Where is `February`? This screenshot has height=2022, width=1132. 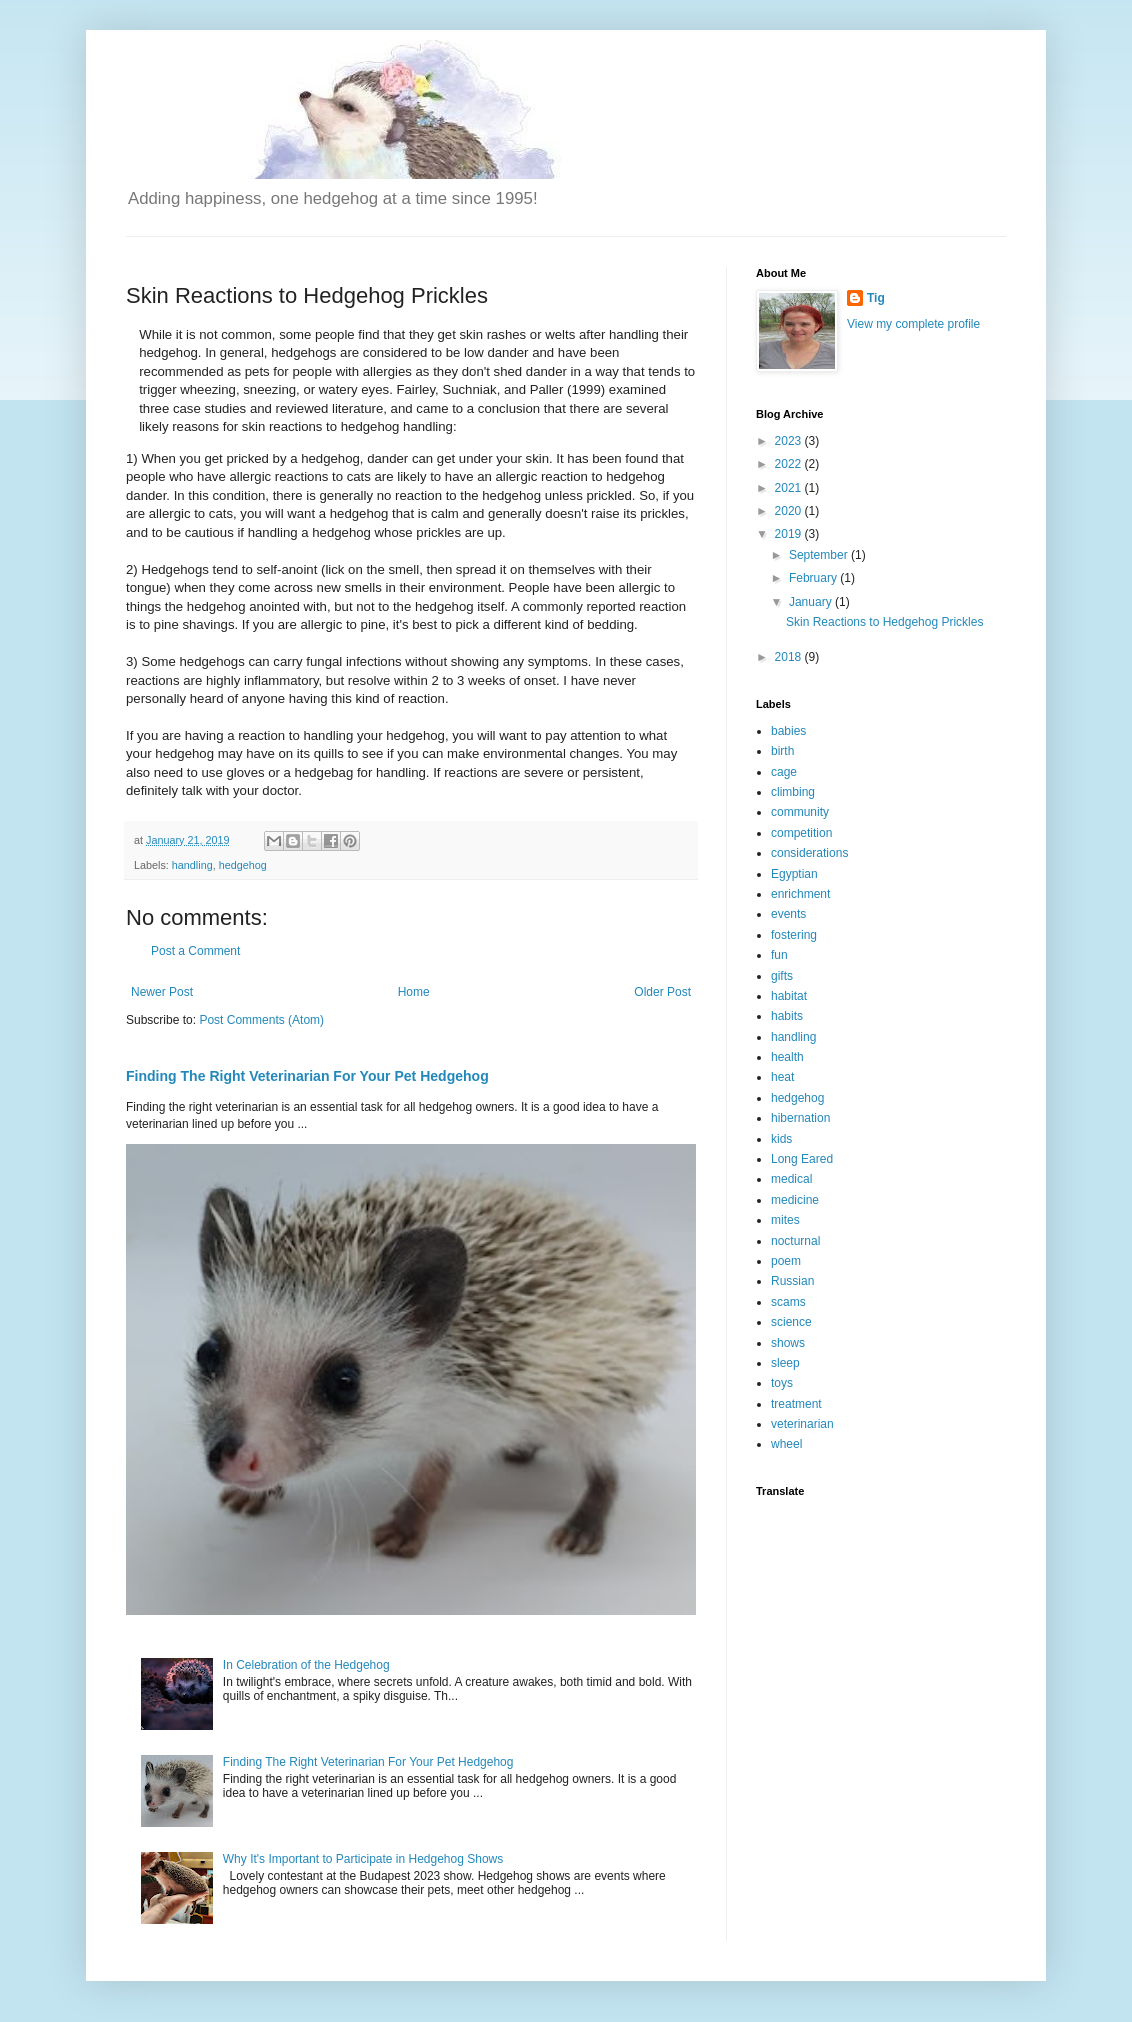
February is located at coordinates (814, 578).